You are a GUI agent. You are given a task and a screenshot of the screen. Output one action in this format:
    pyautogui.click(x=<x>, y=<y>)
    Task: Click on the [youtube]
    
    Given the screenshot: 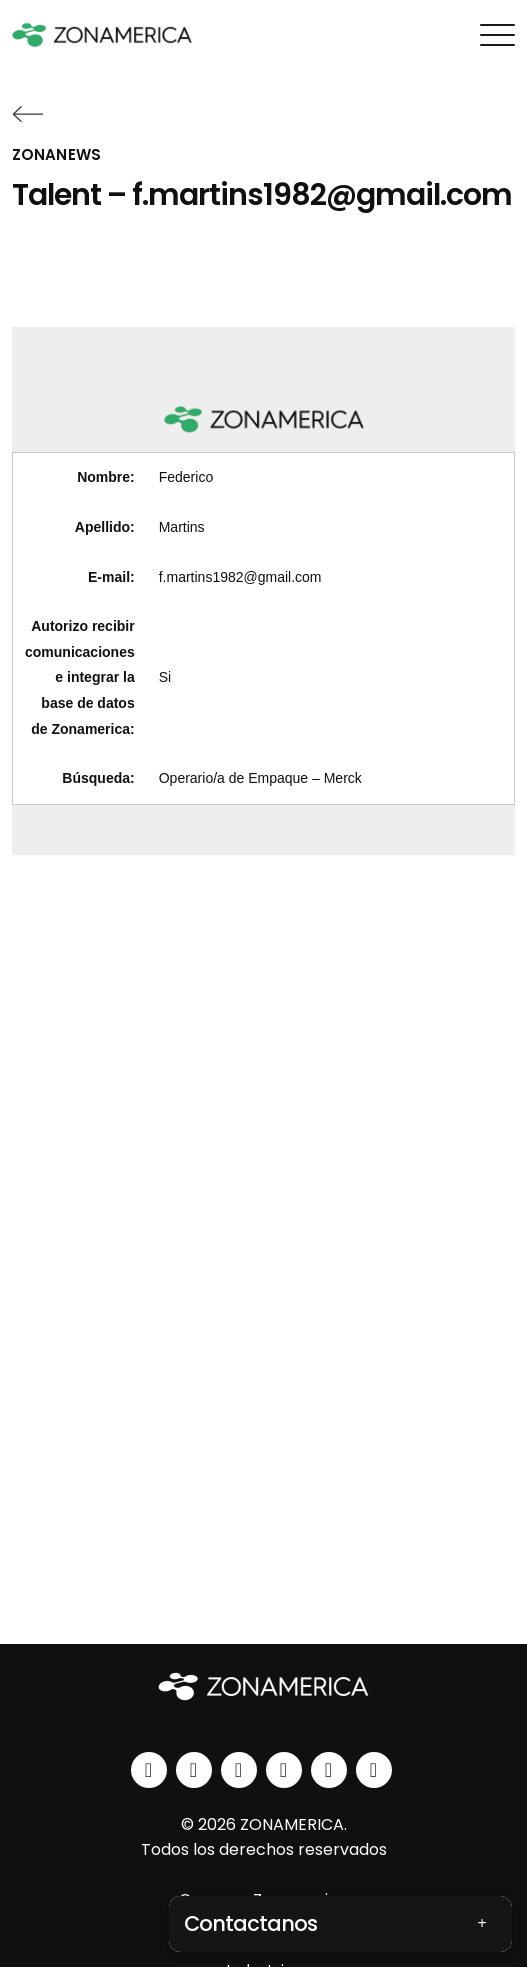 What is the action you would take?
    pyautogui.click(x=284, y=1770)
    